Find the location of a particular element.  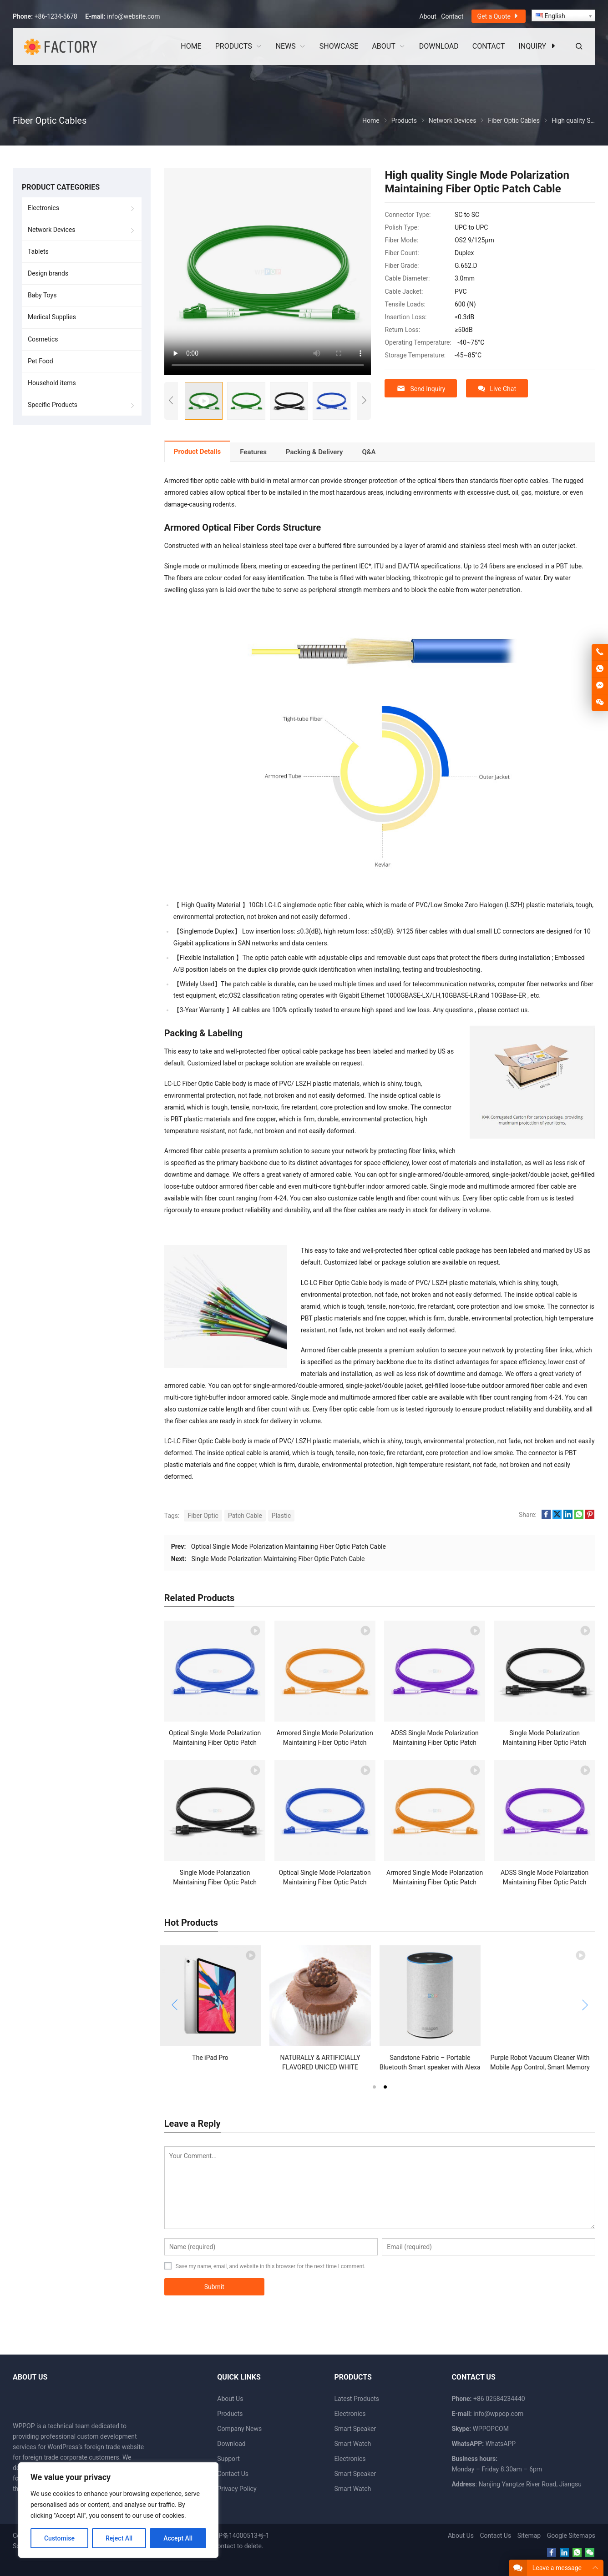

Google Sitemaps is located at coordinates (571, 2535).